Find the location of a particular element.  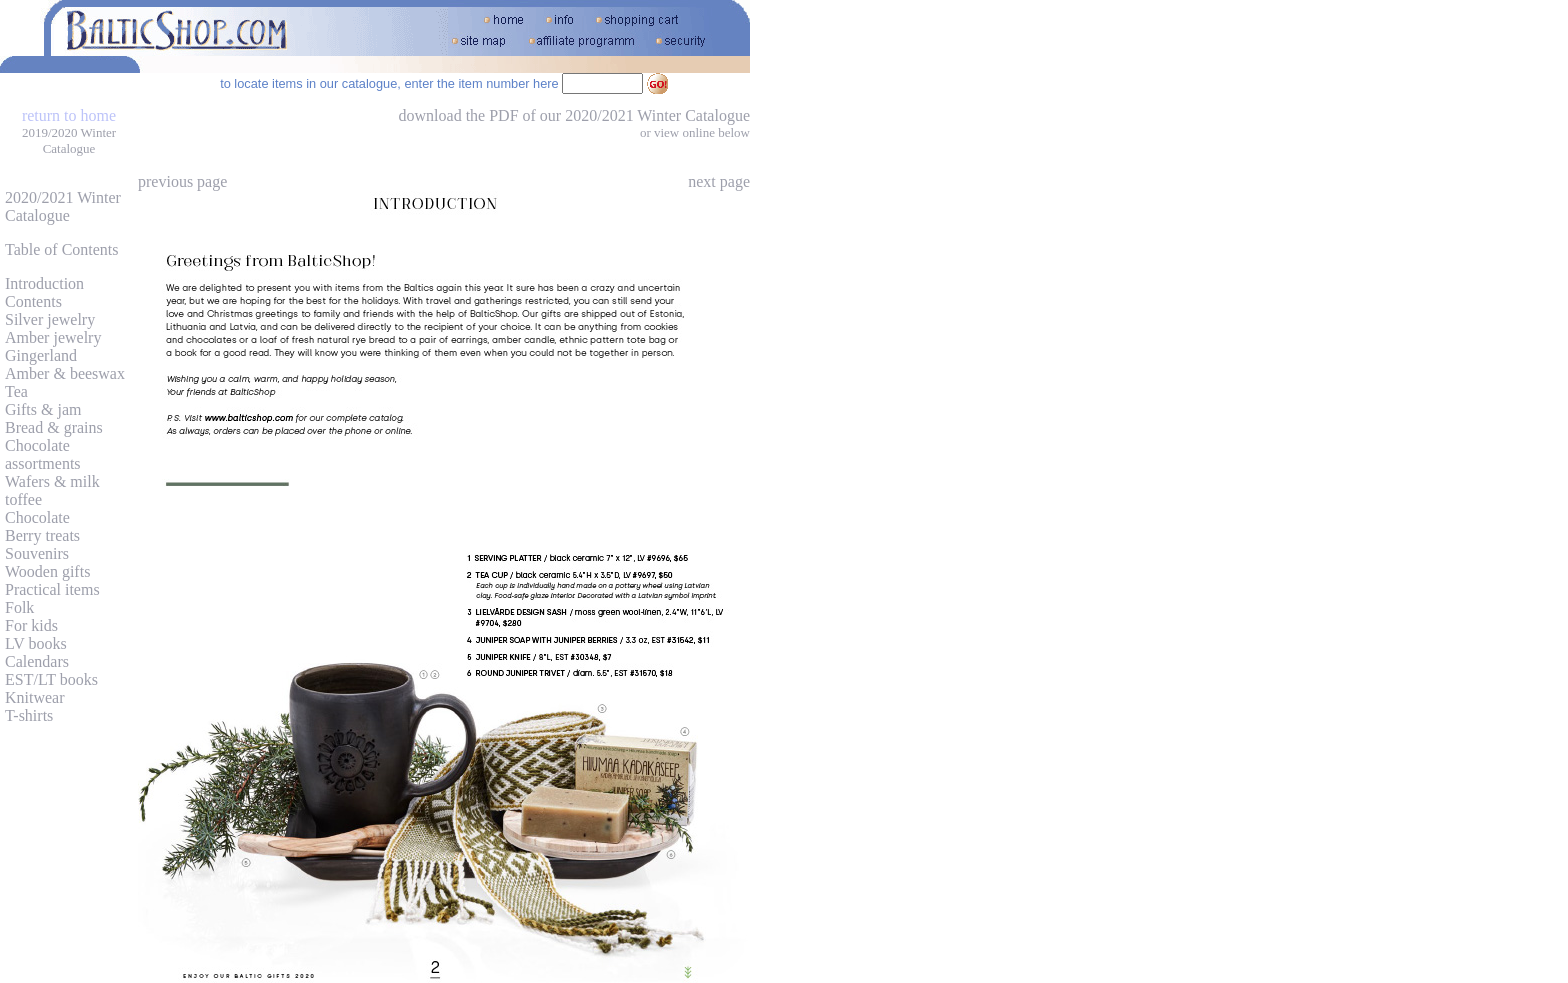

Amber & beeswax is located at coordinates (65, 373).